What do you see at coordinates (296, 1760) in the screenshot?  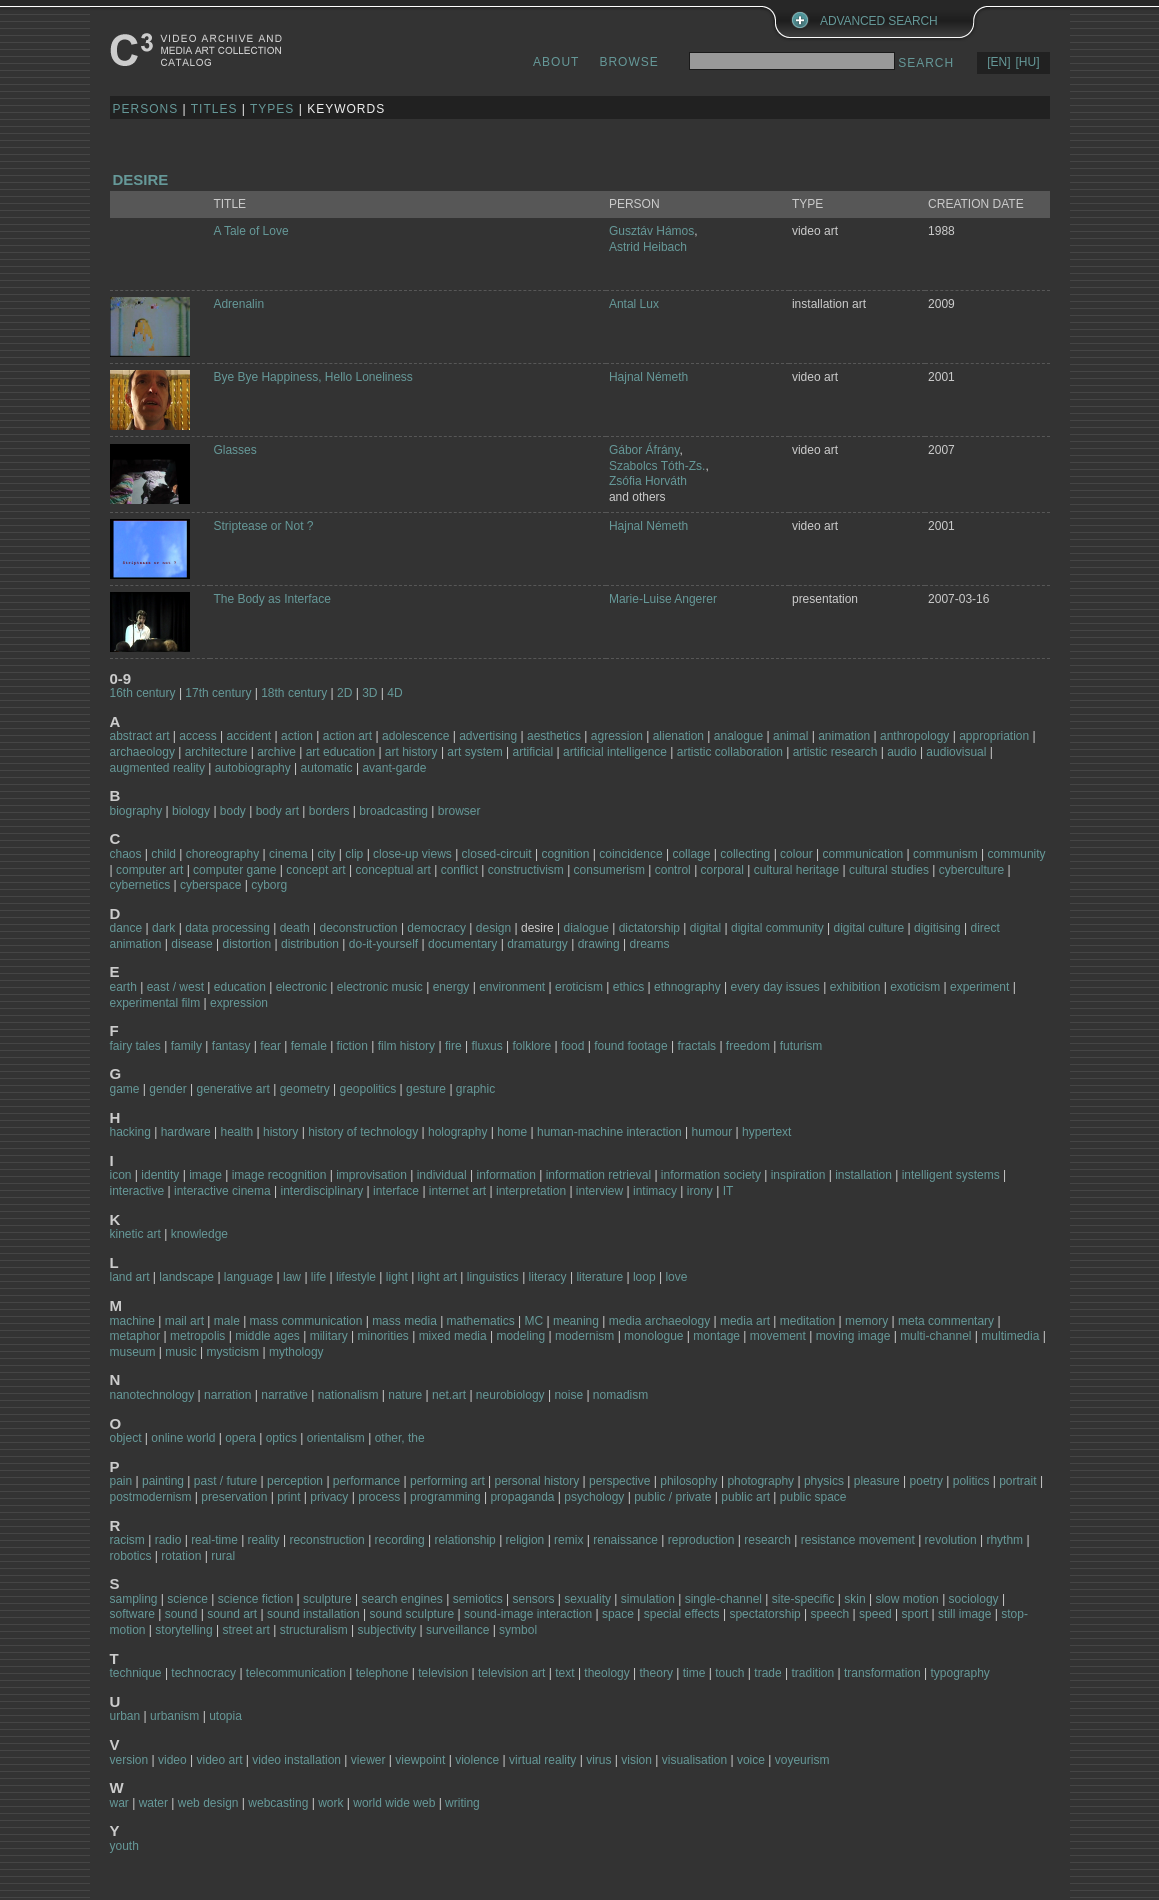 I see `video installation` at bounding box center [296, 1760].